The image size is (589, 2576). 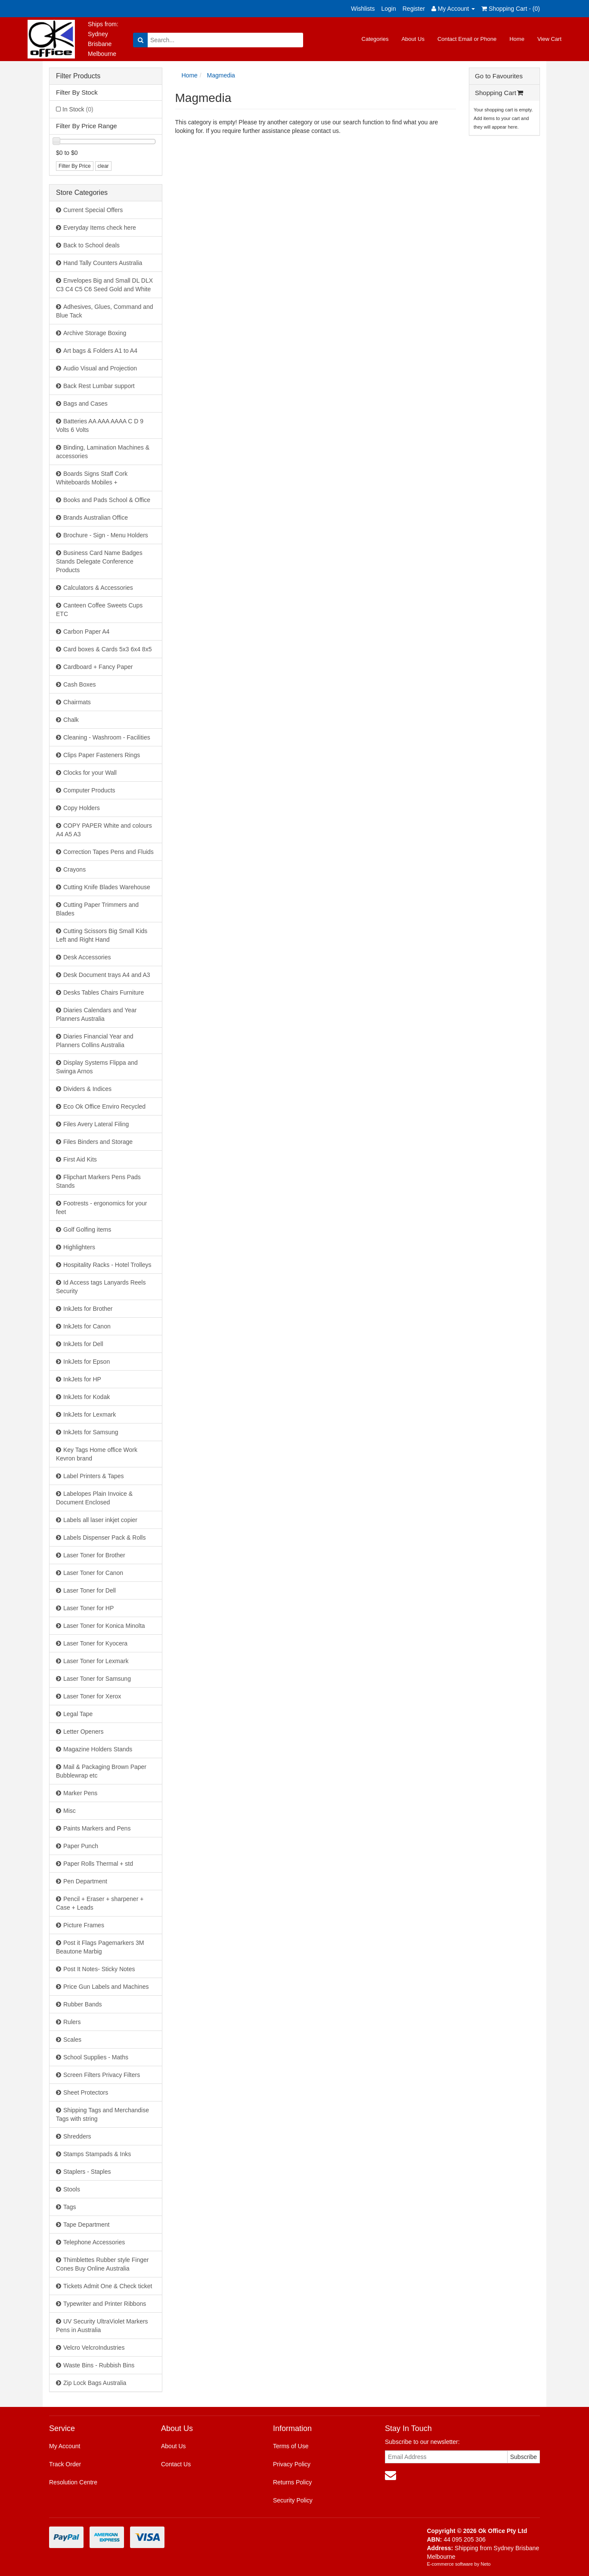 What do you see at coordinates (101, 755) in the screenshot?
I see `Clips Paper Fasteners Rings` at bounding box center [101, 755].